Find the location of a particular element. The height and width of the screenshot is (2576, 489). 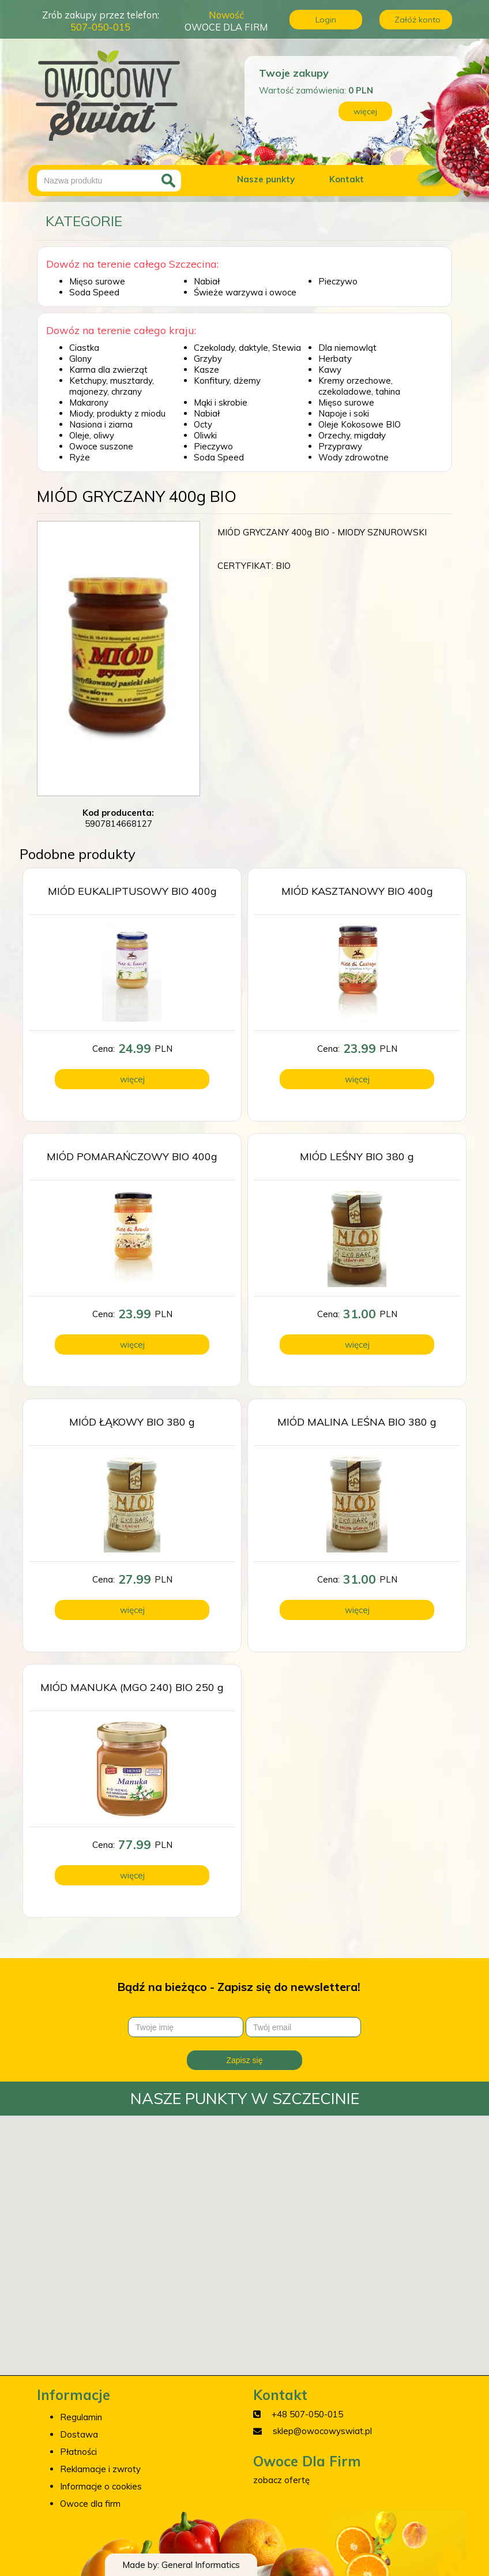

Przyprawy is located at coordinates (340, 446).